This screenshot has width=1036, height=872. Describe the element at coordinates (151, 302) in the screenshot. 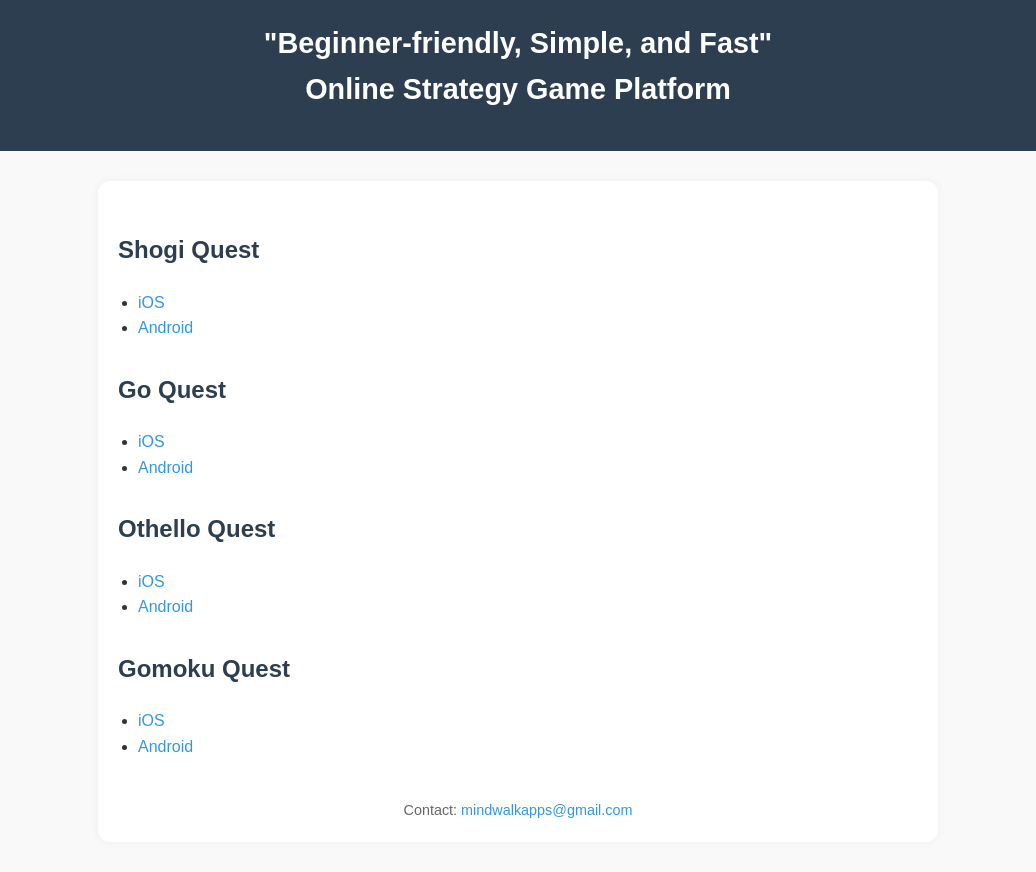

I see `iOS` at that location.